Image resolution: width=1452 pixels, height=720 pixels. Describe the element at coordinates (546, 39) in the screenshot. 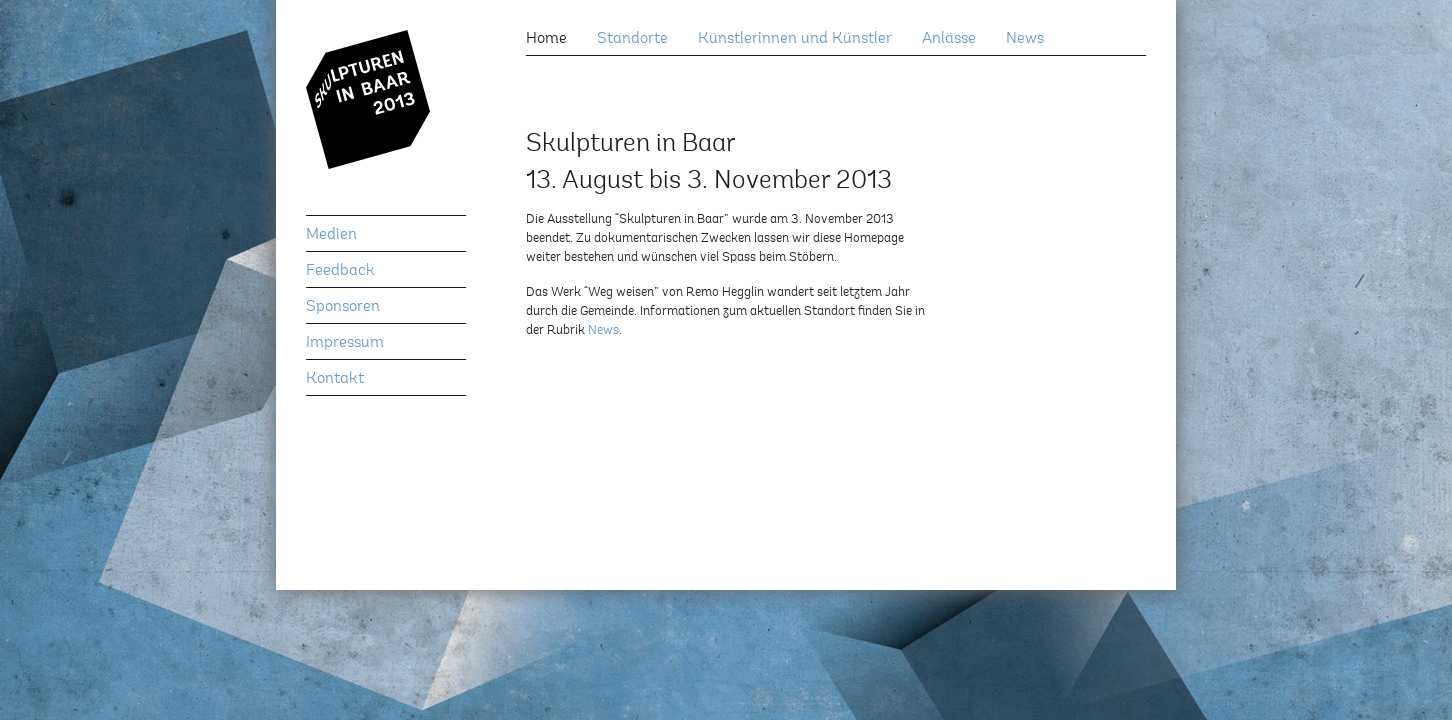

I see `Home` at that location.